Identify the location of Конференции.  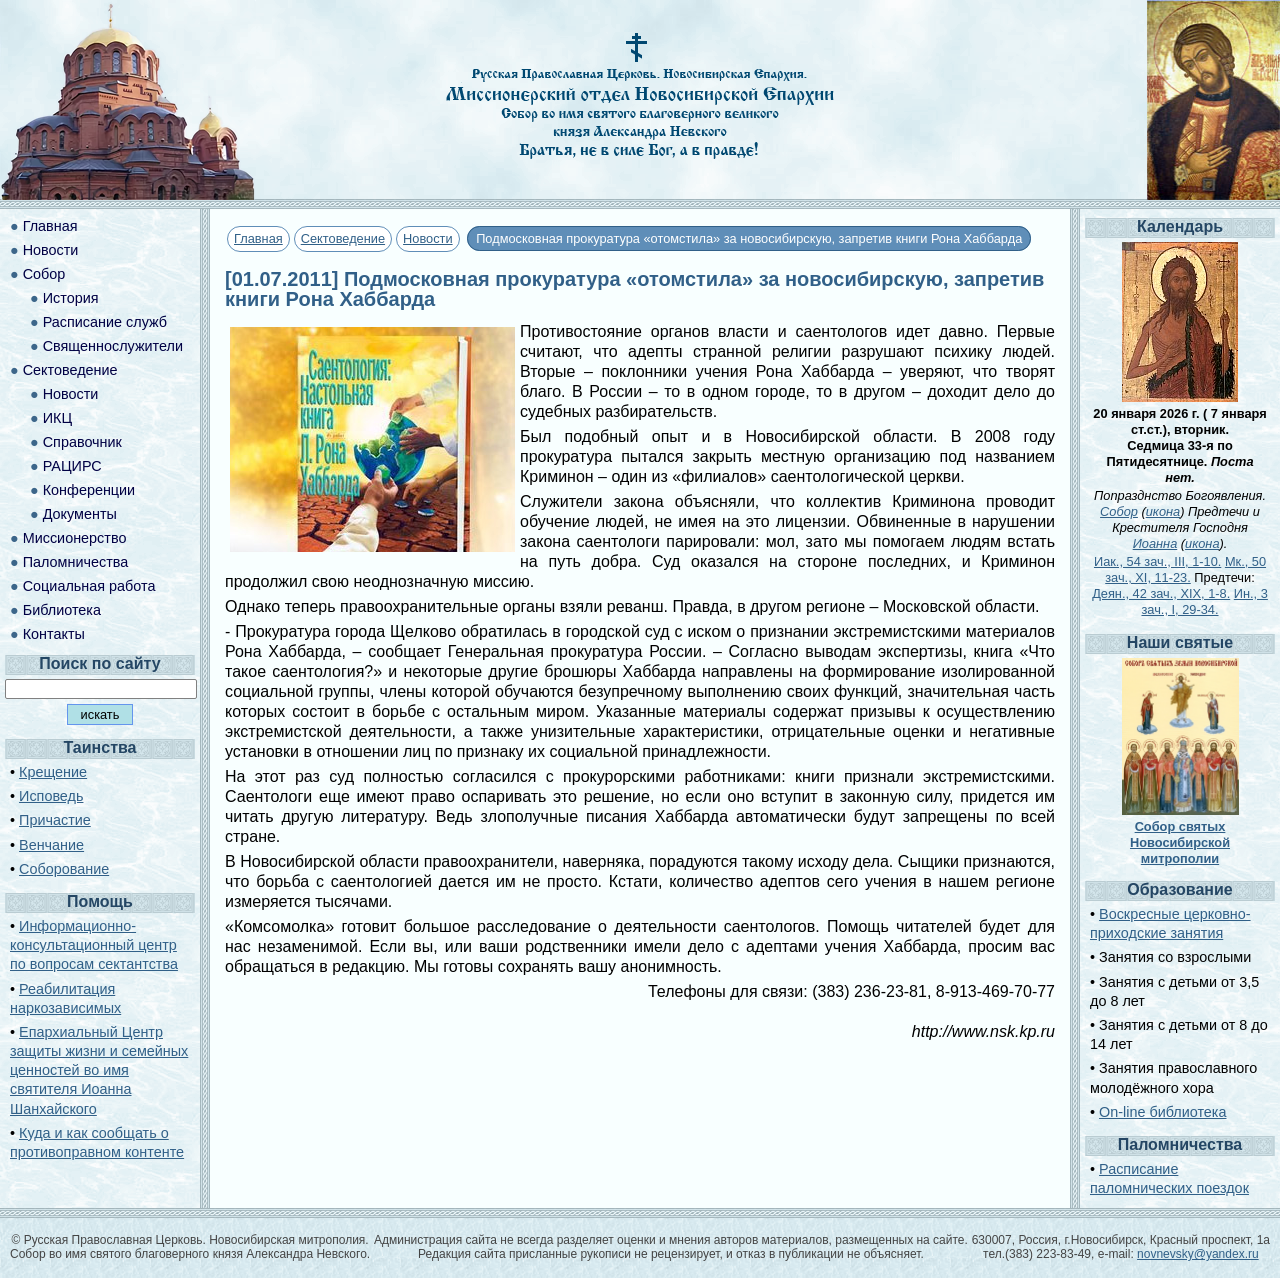
(89, 490).